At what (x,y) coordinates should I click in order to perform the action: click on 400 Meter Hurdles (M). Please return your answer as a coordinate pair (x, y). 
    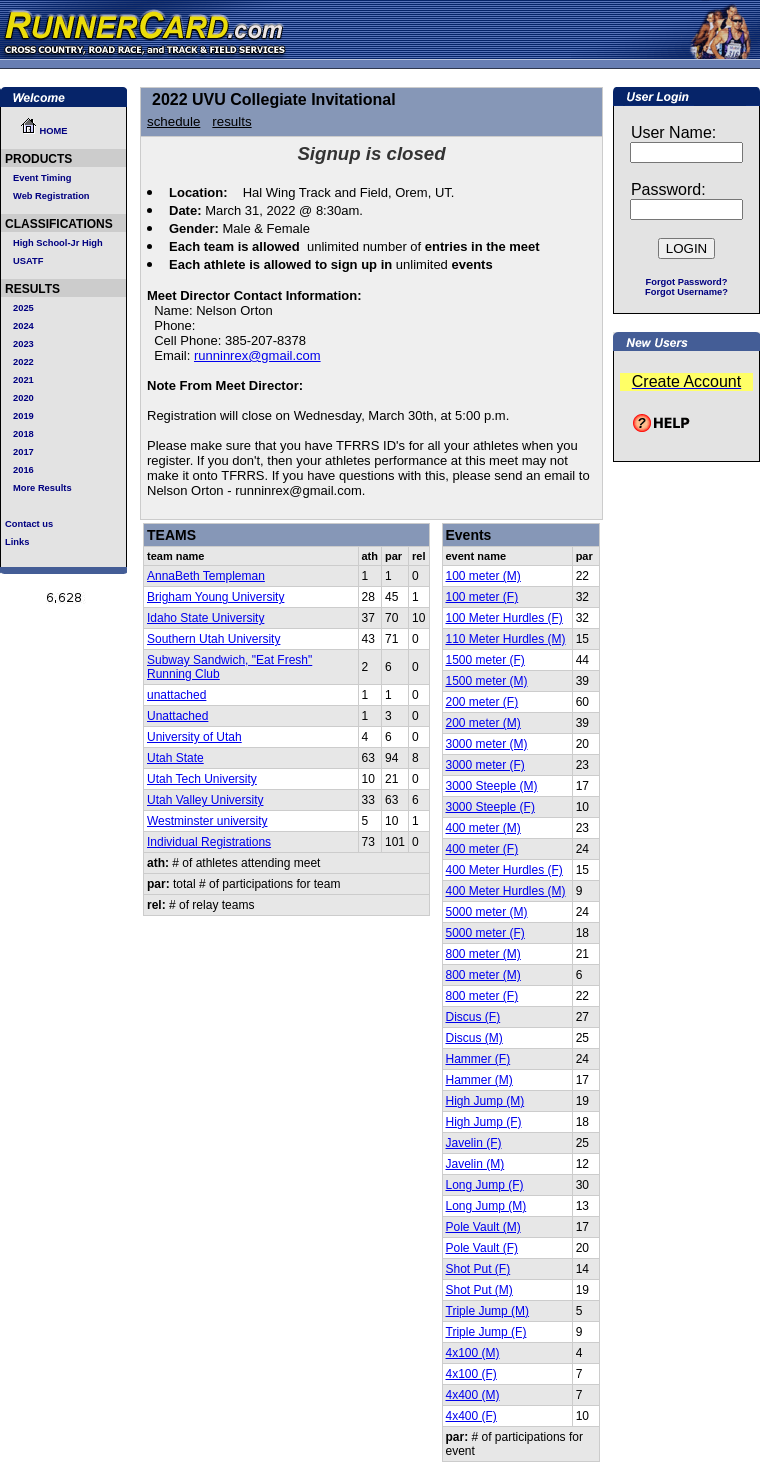
    Looking at the image, I should click on (506, 891).